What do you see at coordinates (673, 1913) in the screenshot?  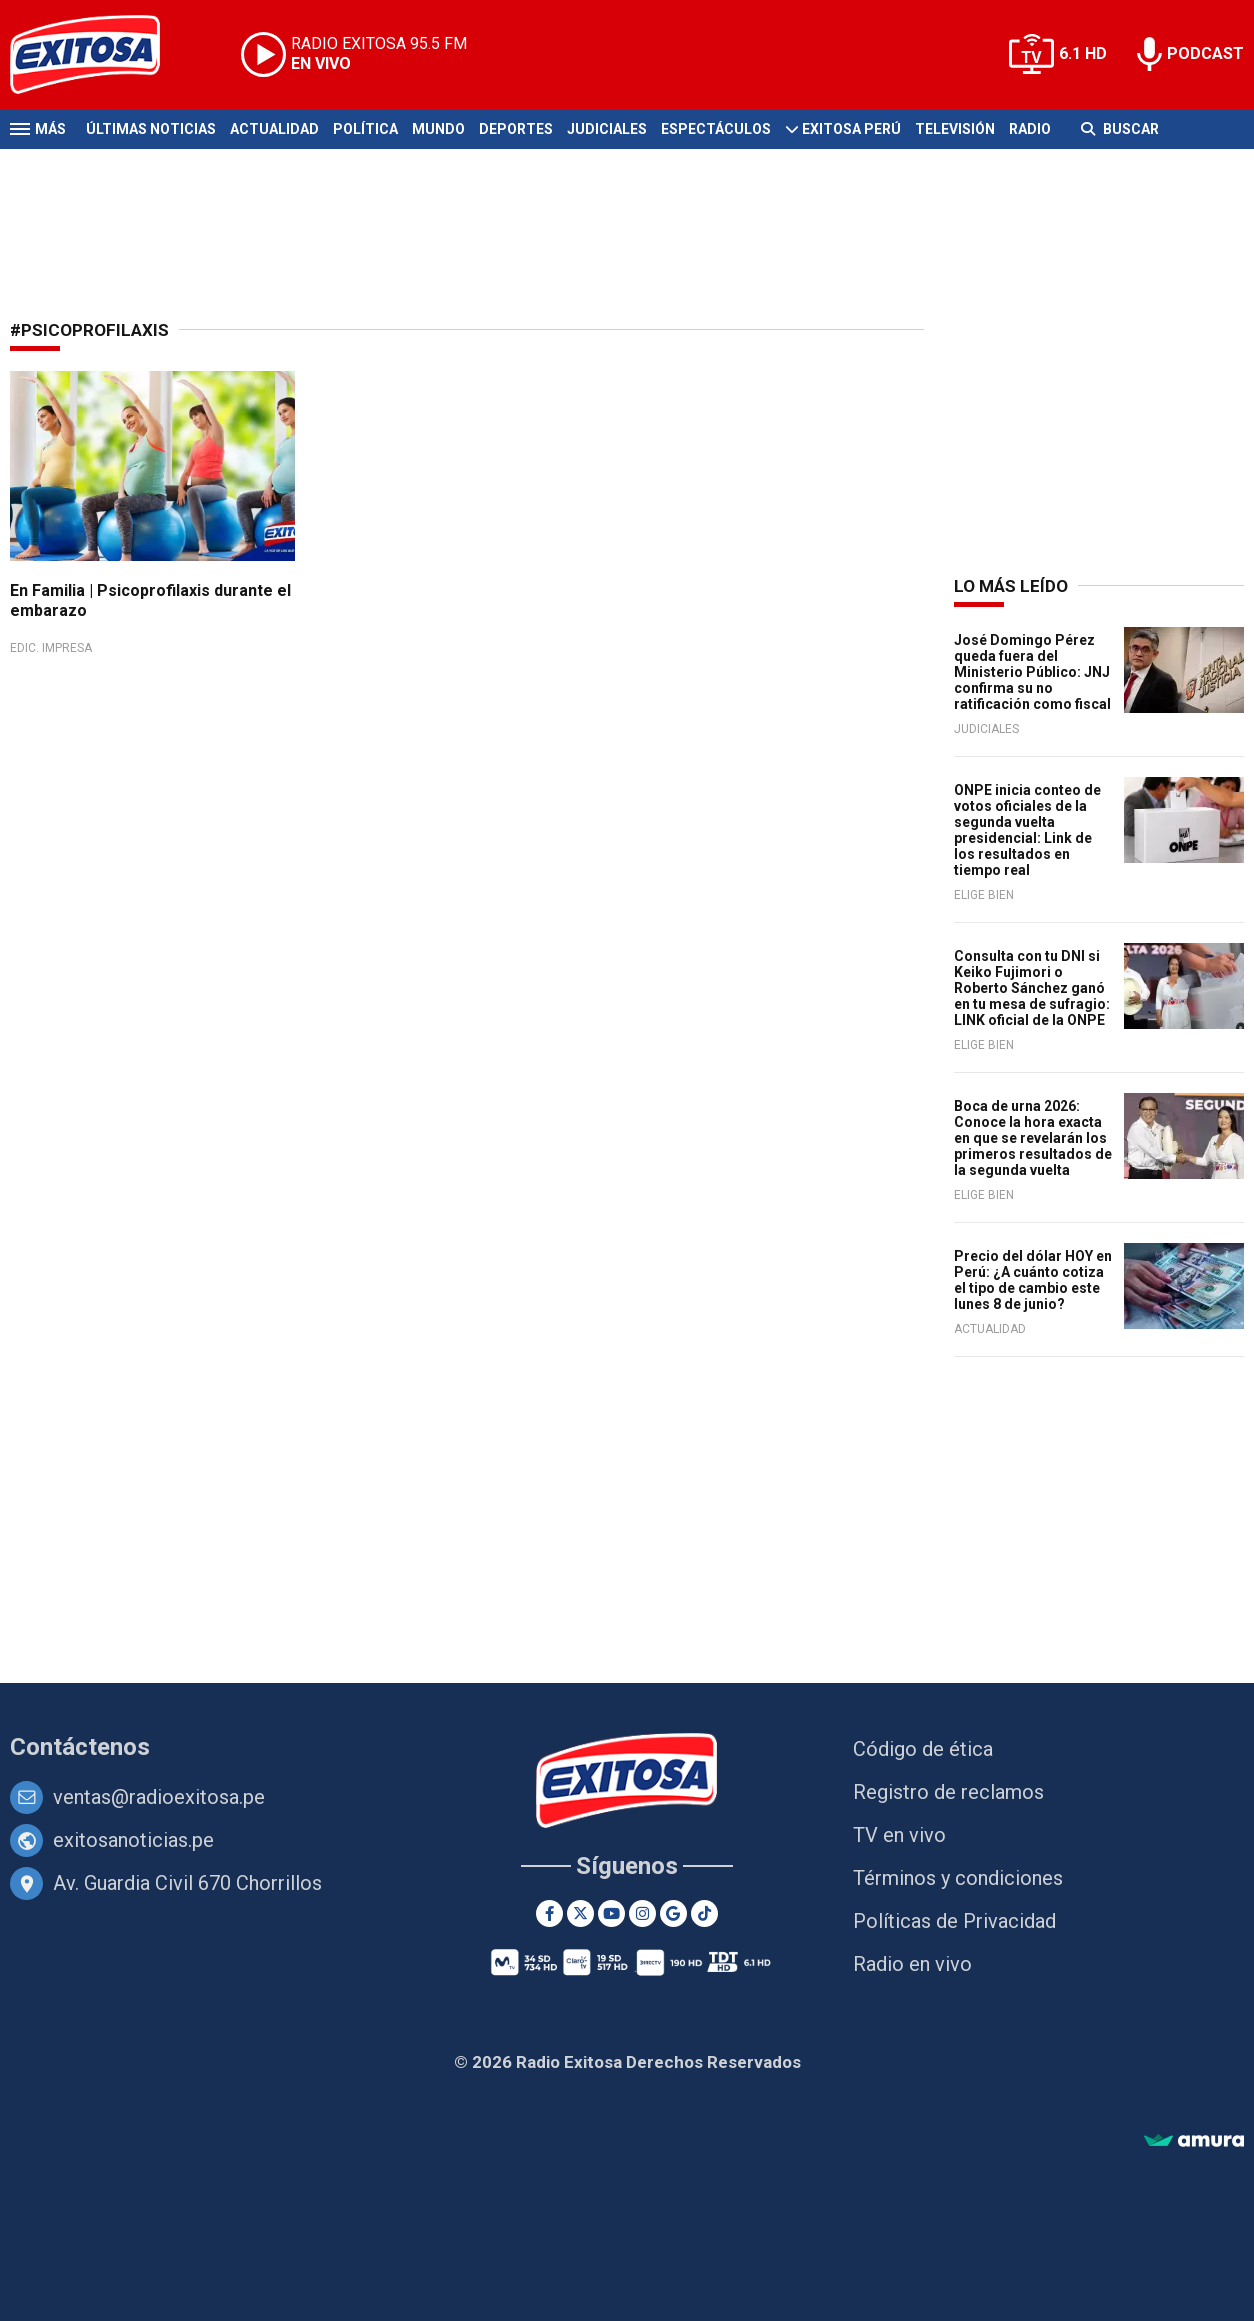 I see `[Google News]` at bounding box center [673, 1913].